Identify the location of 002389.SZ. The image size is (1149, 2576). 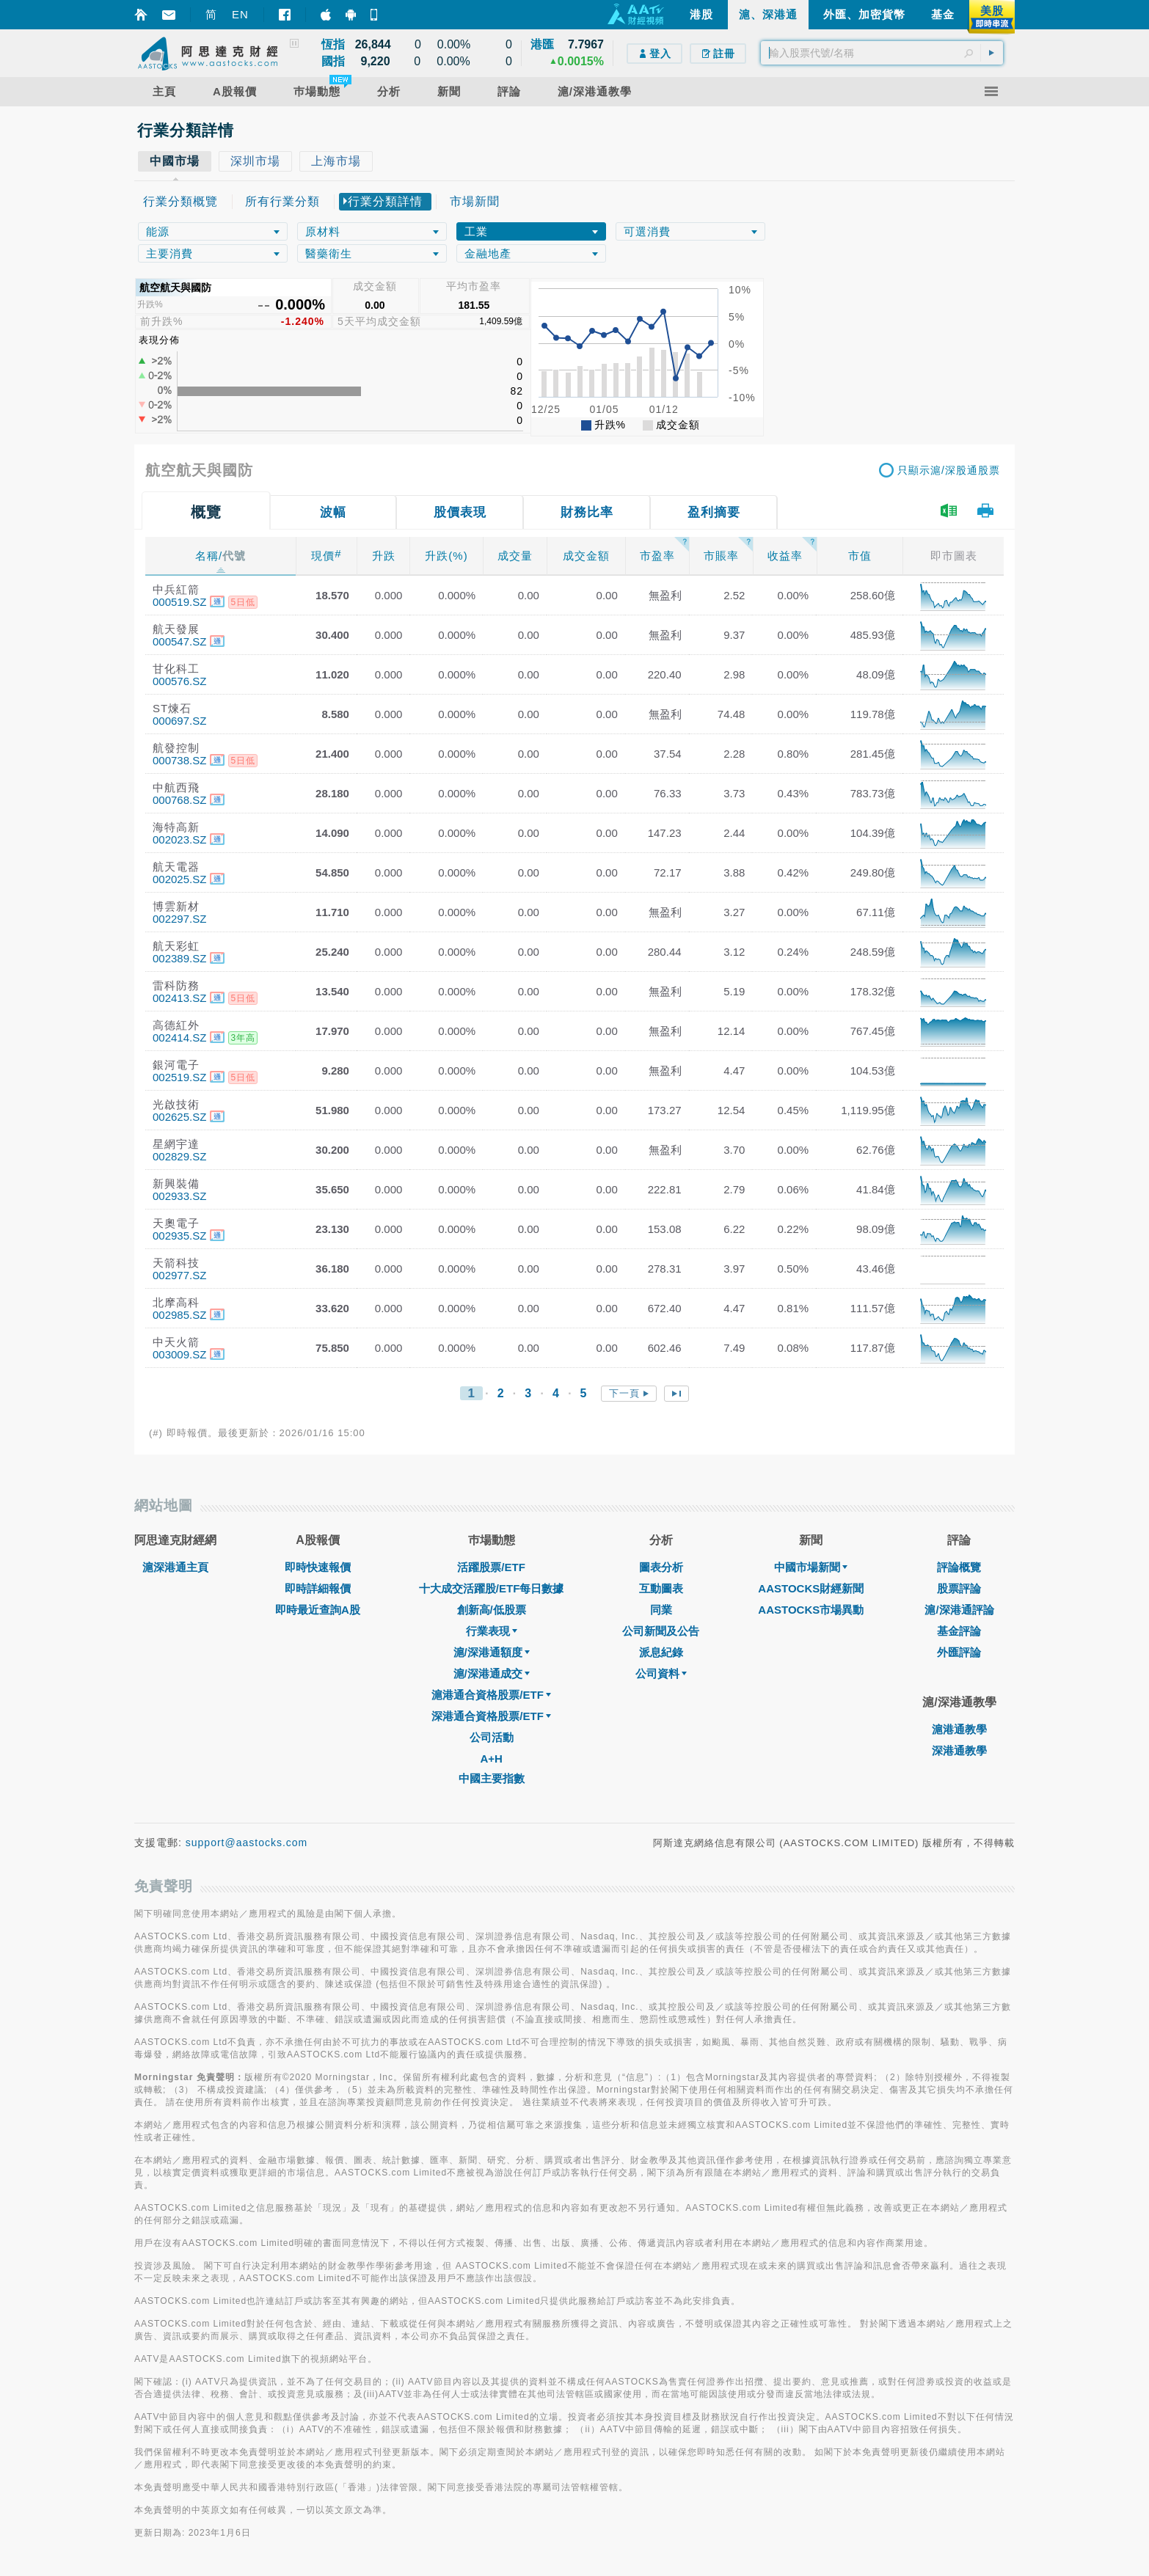
(179, 958).